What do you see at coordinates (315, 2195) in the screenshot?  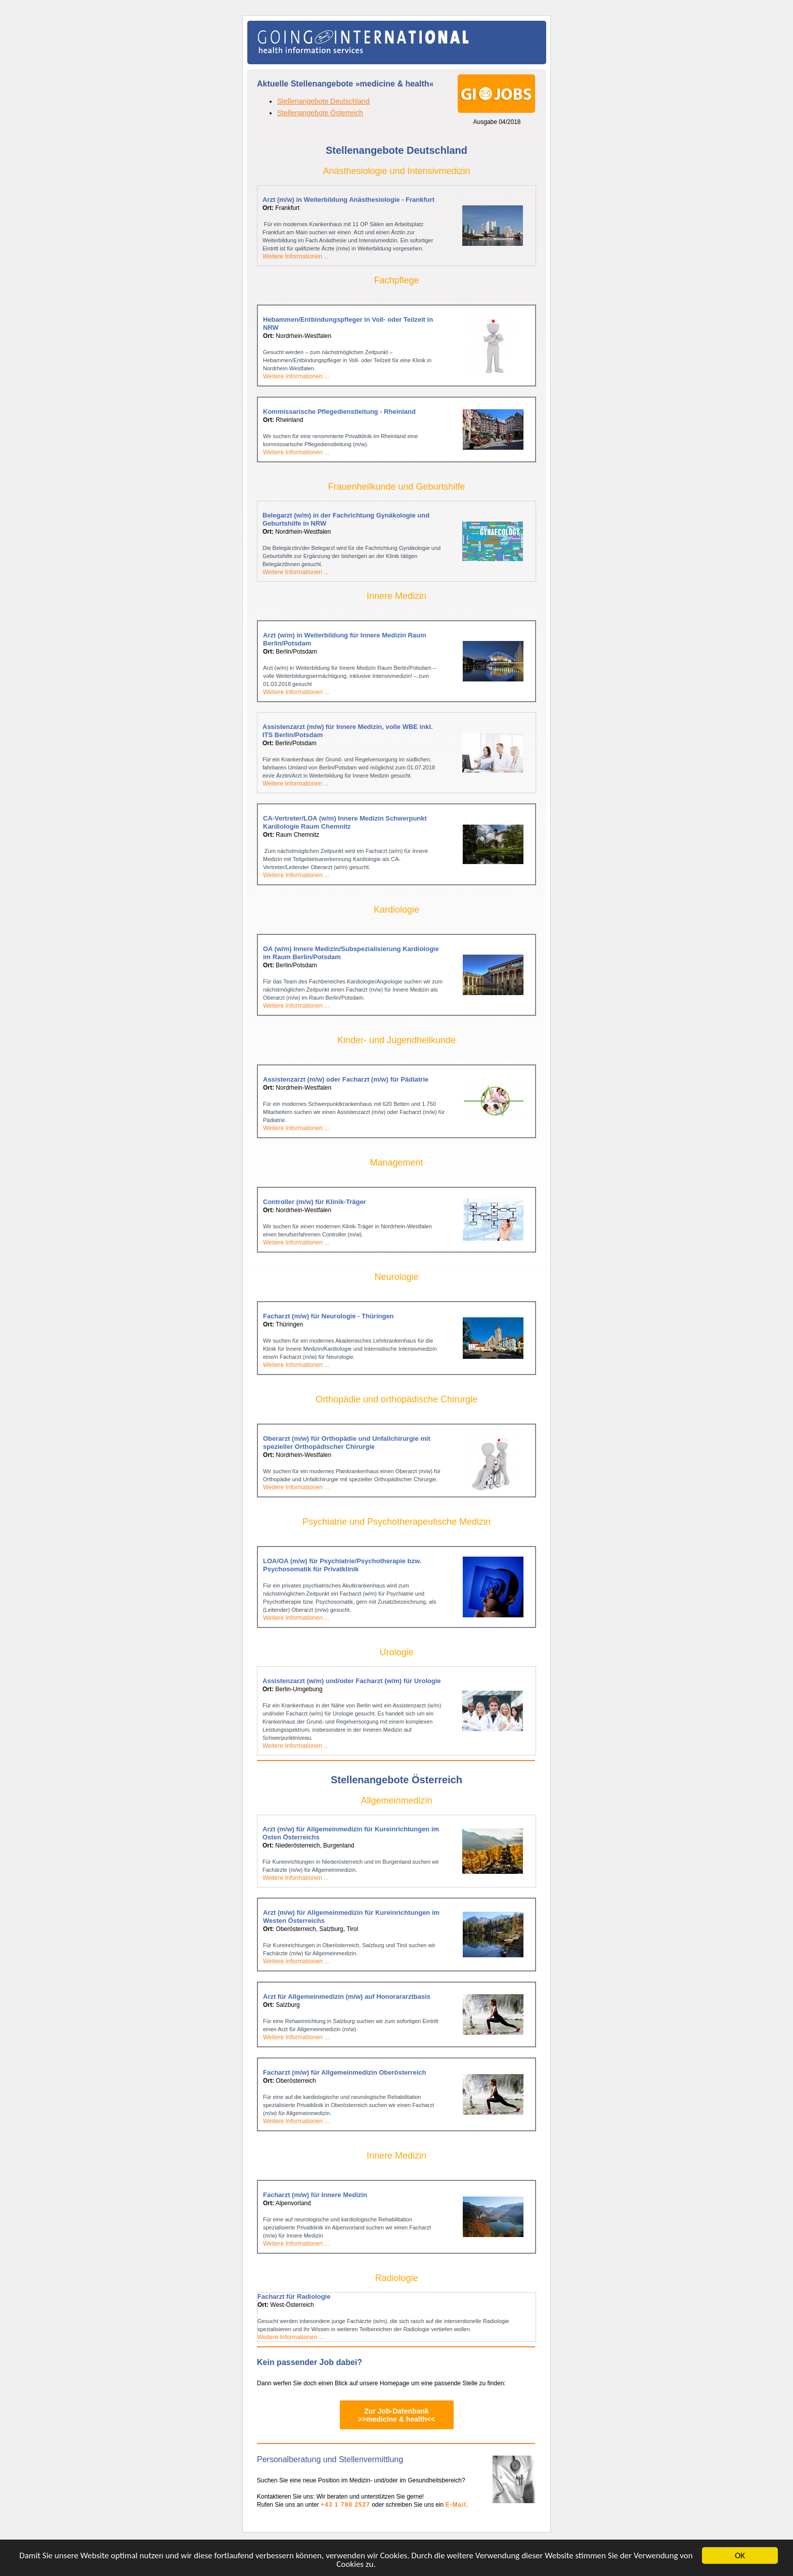 I see `Facharzt (m/w) für Innere Medizin` at bounding box center [315, 2195].